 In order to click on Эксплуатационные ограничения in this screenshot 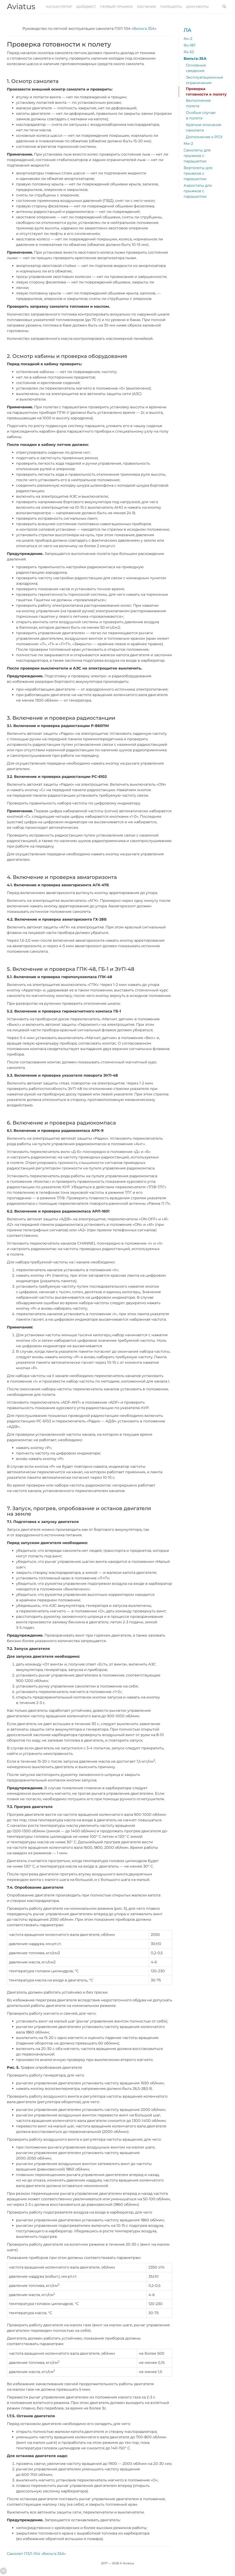, I will do `click(204, 80)`.